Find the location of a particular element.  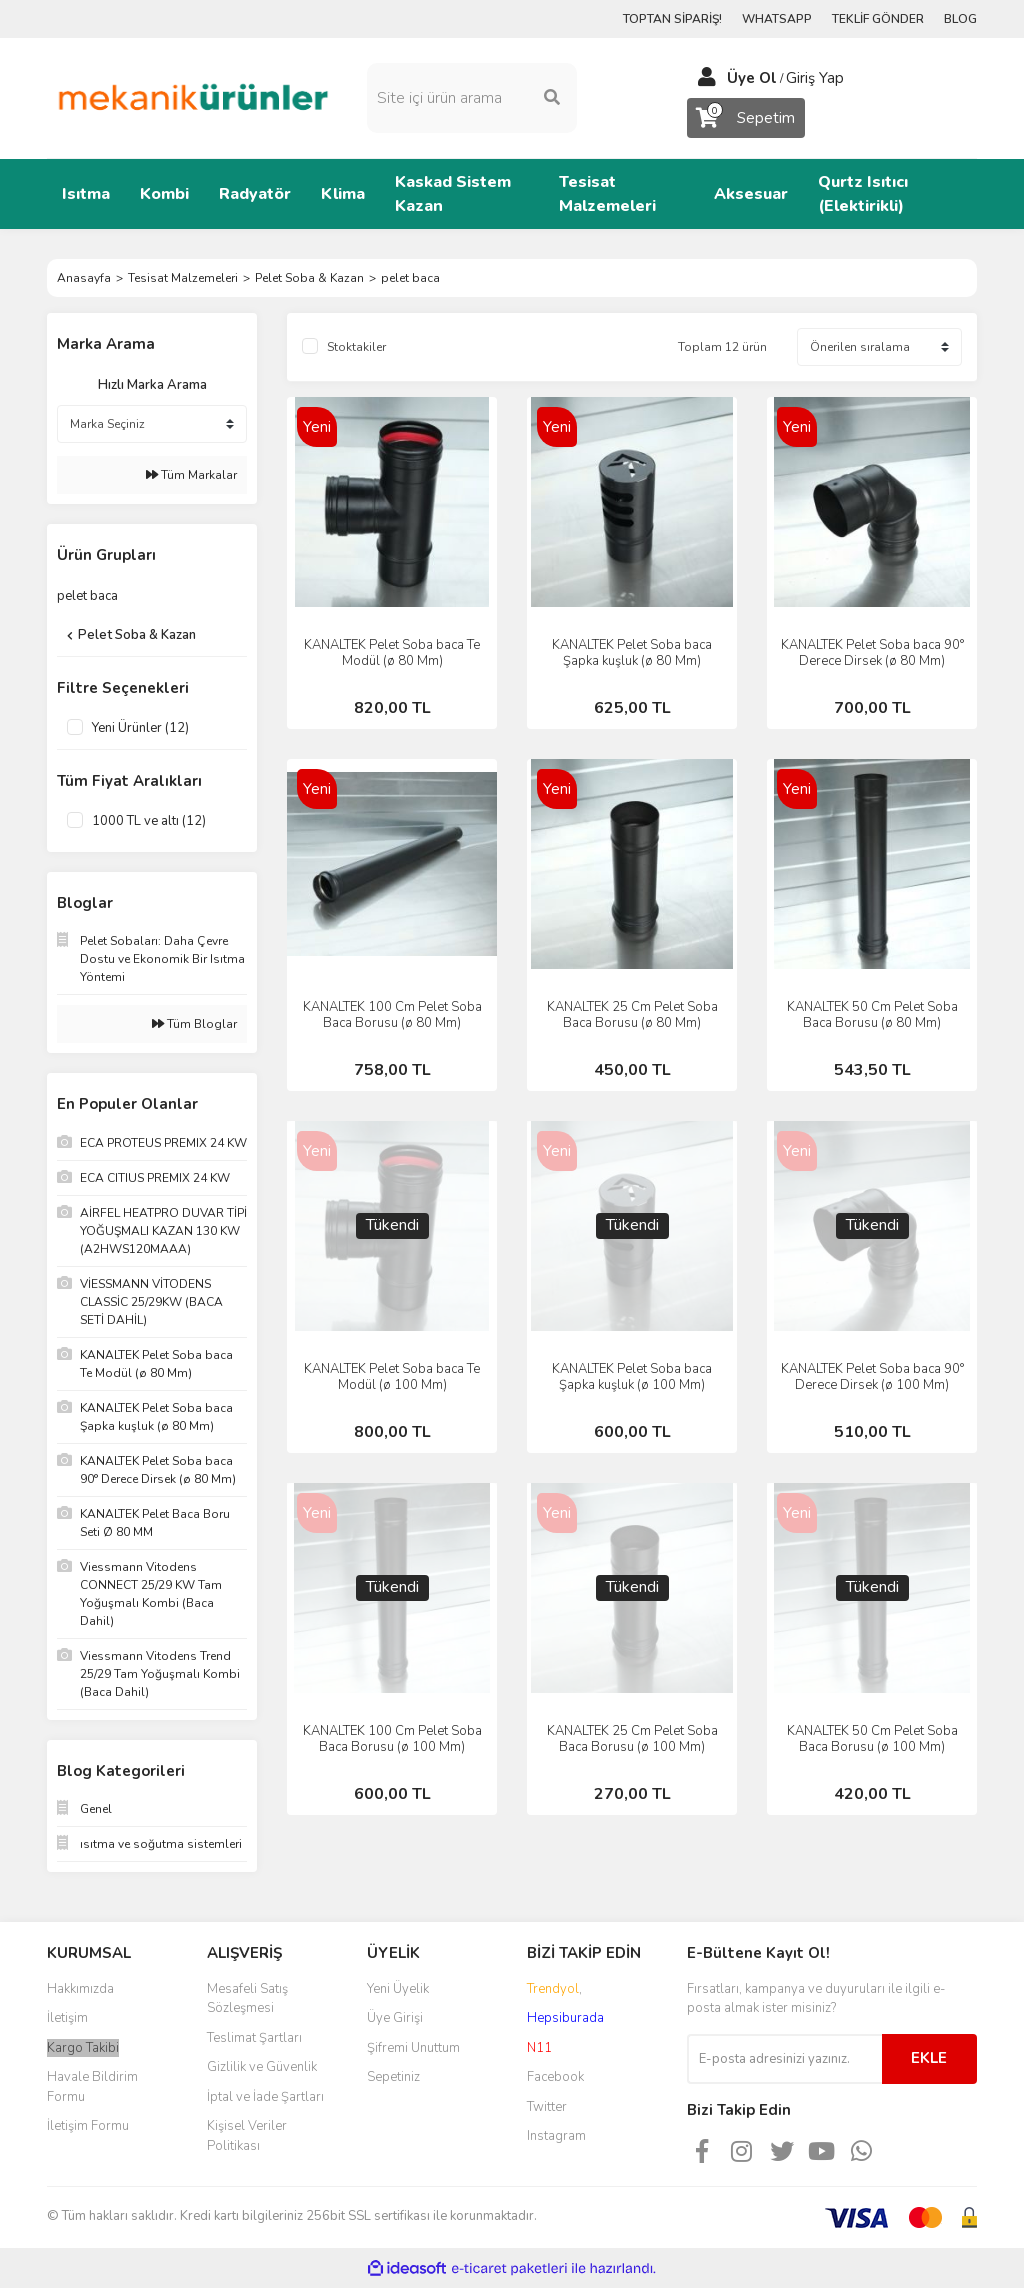

Tüm Markalar is located at coordinates (191, 475).